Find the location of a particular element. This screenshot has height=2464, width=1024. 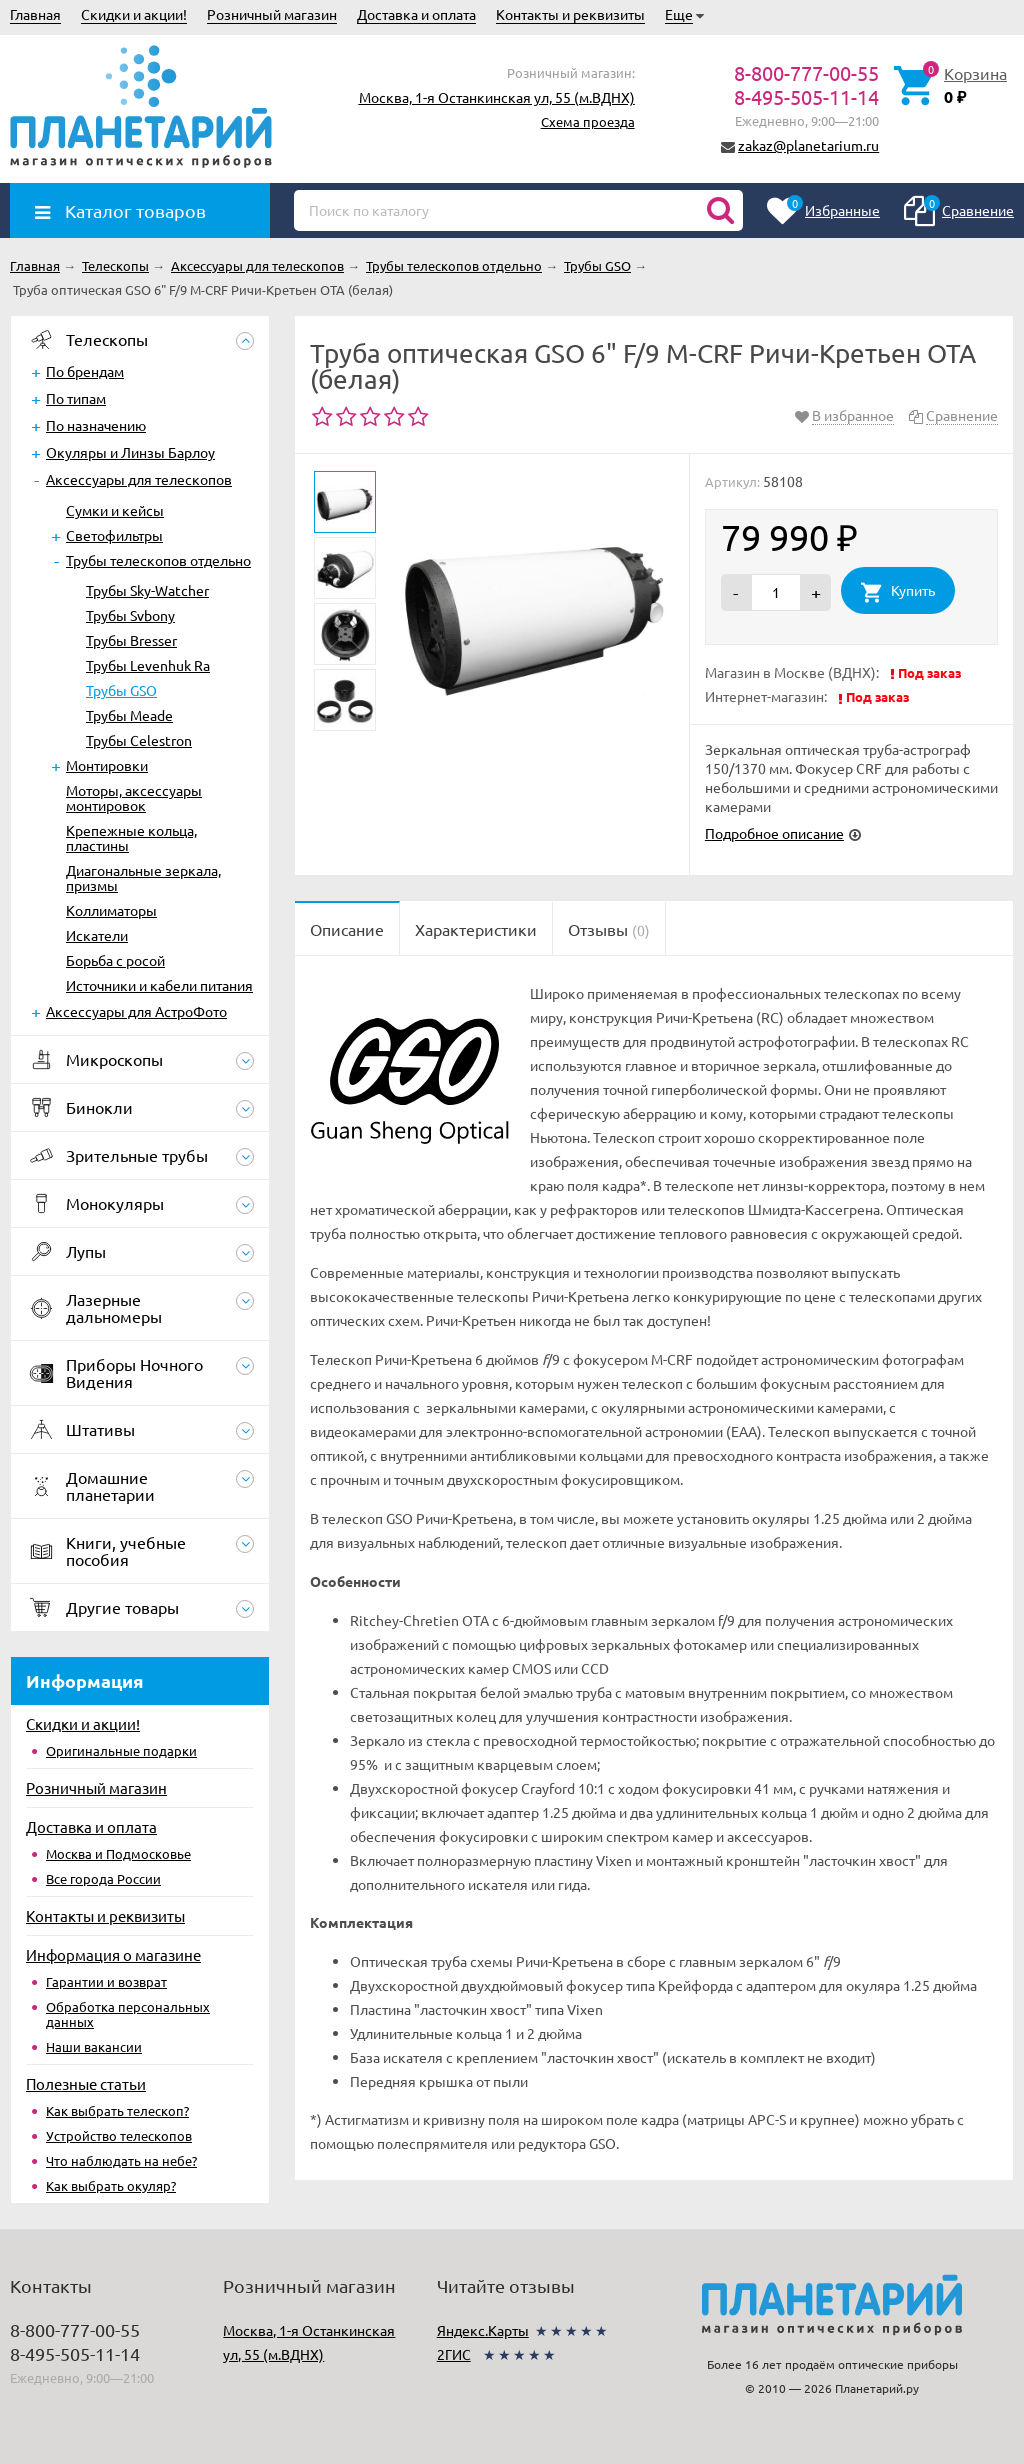

Устройство телескопов is located at coordinates (119, 2135).